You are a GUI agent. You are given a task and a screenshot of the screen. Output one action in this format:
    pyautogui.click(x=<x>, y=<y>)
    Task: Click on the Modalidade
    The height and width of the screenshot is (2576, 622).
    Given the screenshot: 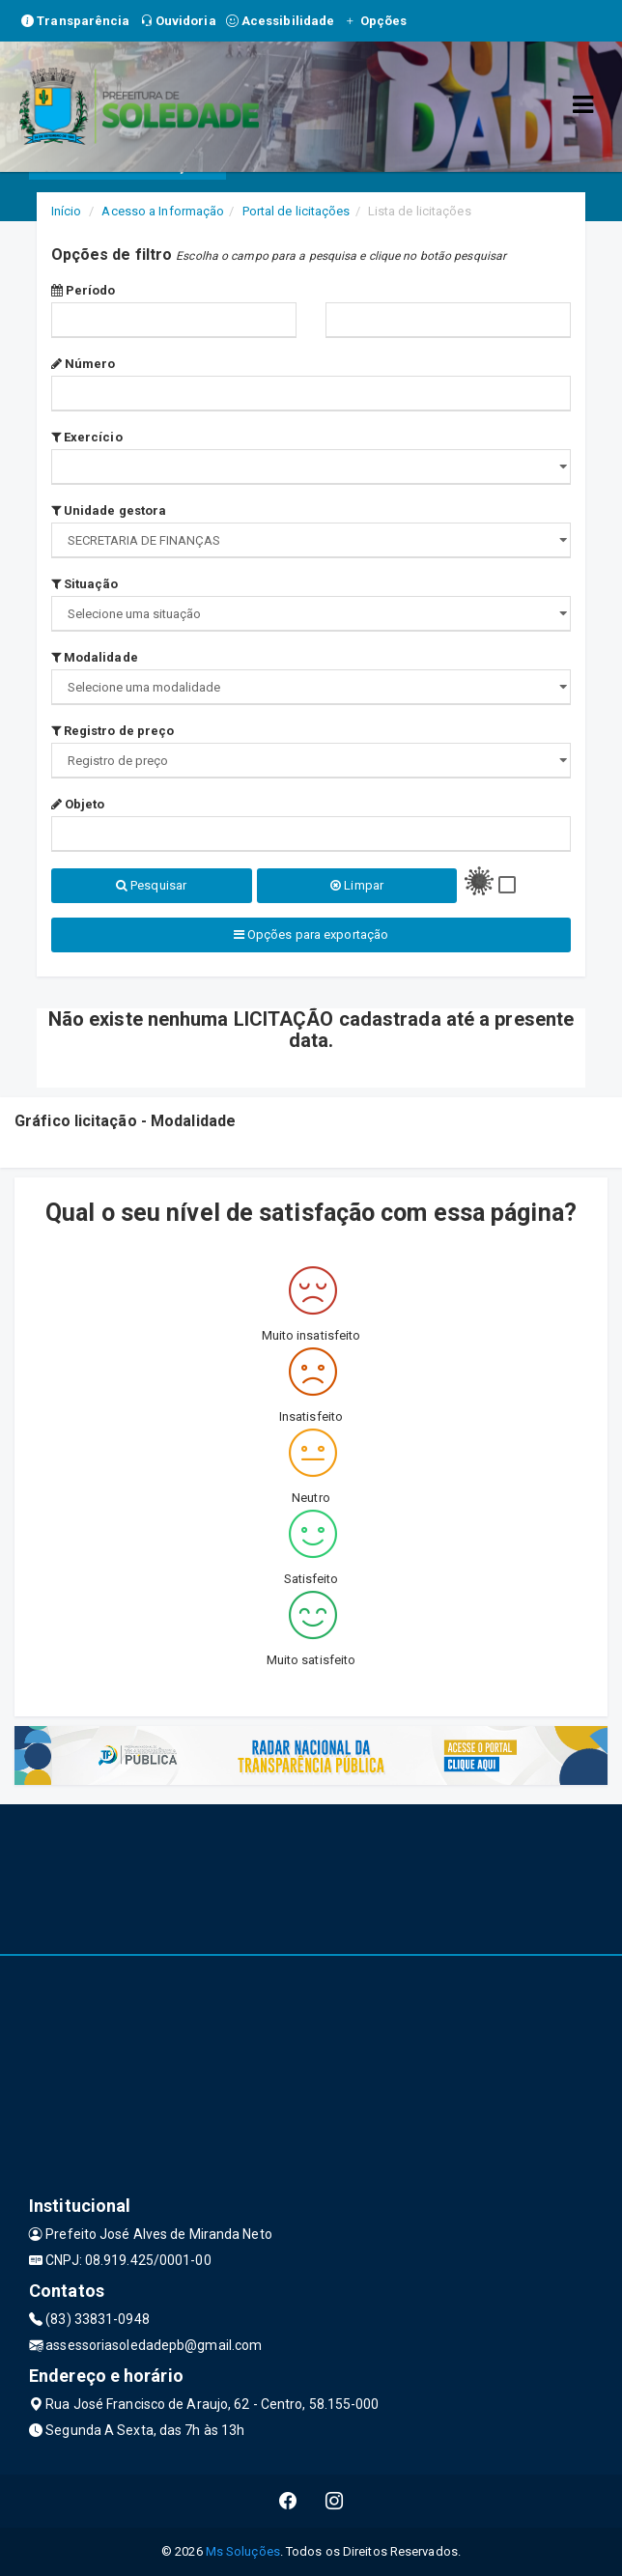 What is the action you would take?
    pyautogui.click(x=94, y=657)
    